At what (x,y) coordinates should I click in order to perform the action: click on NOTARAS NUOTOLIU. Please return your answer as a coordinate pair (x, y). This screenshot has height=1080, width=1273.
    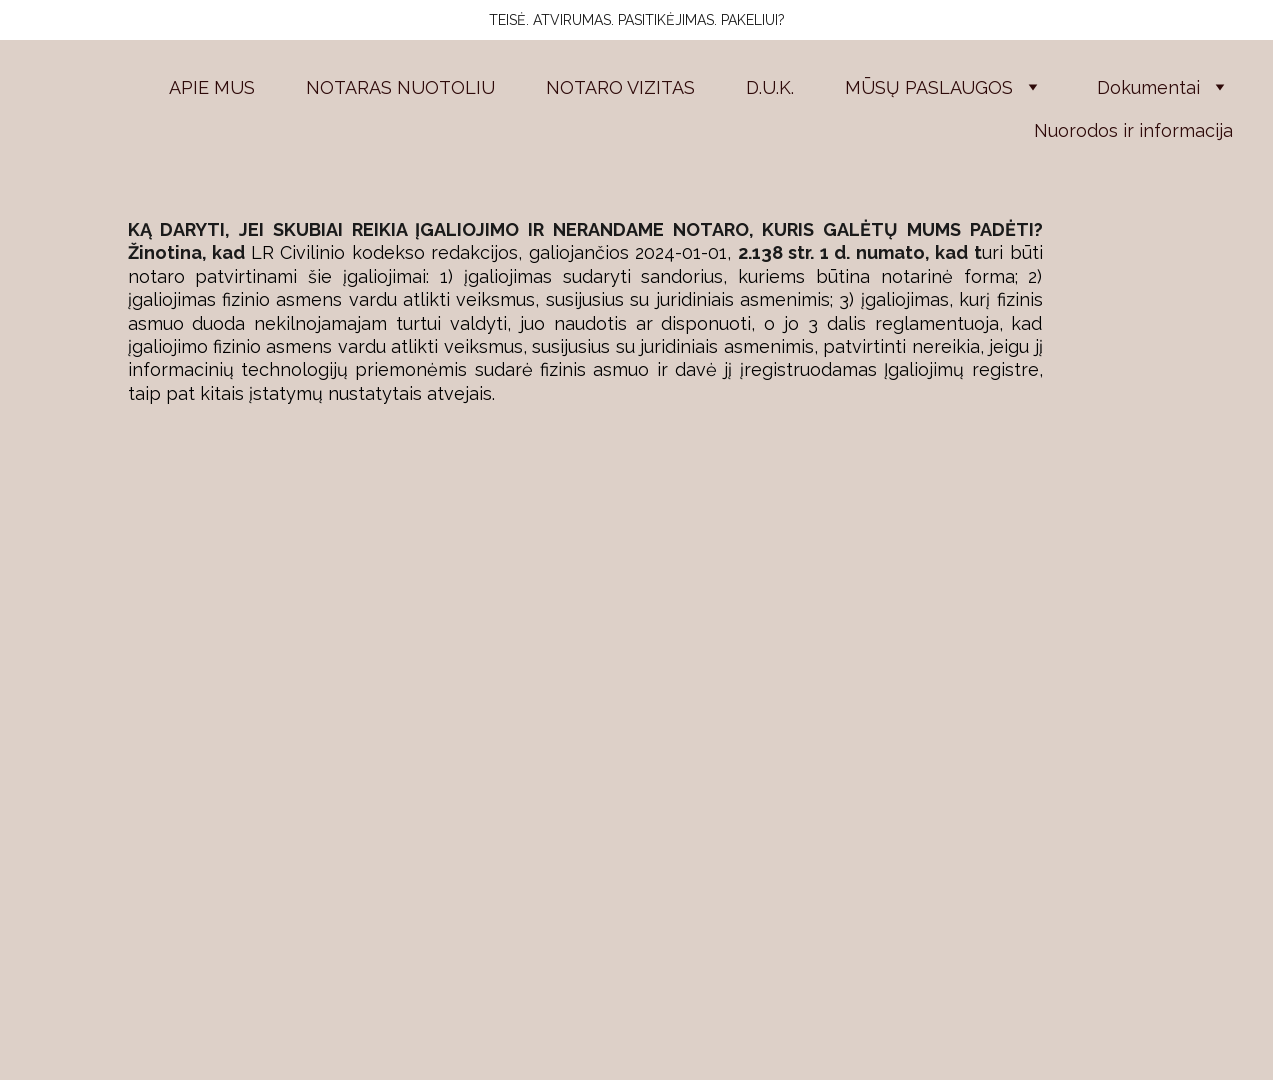
    Looking at the image, I should click on (400, 87).